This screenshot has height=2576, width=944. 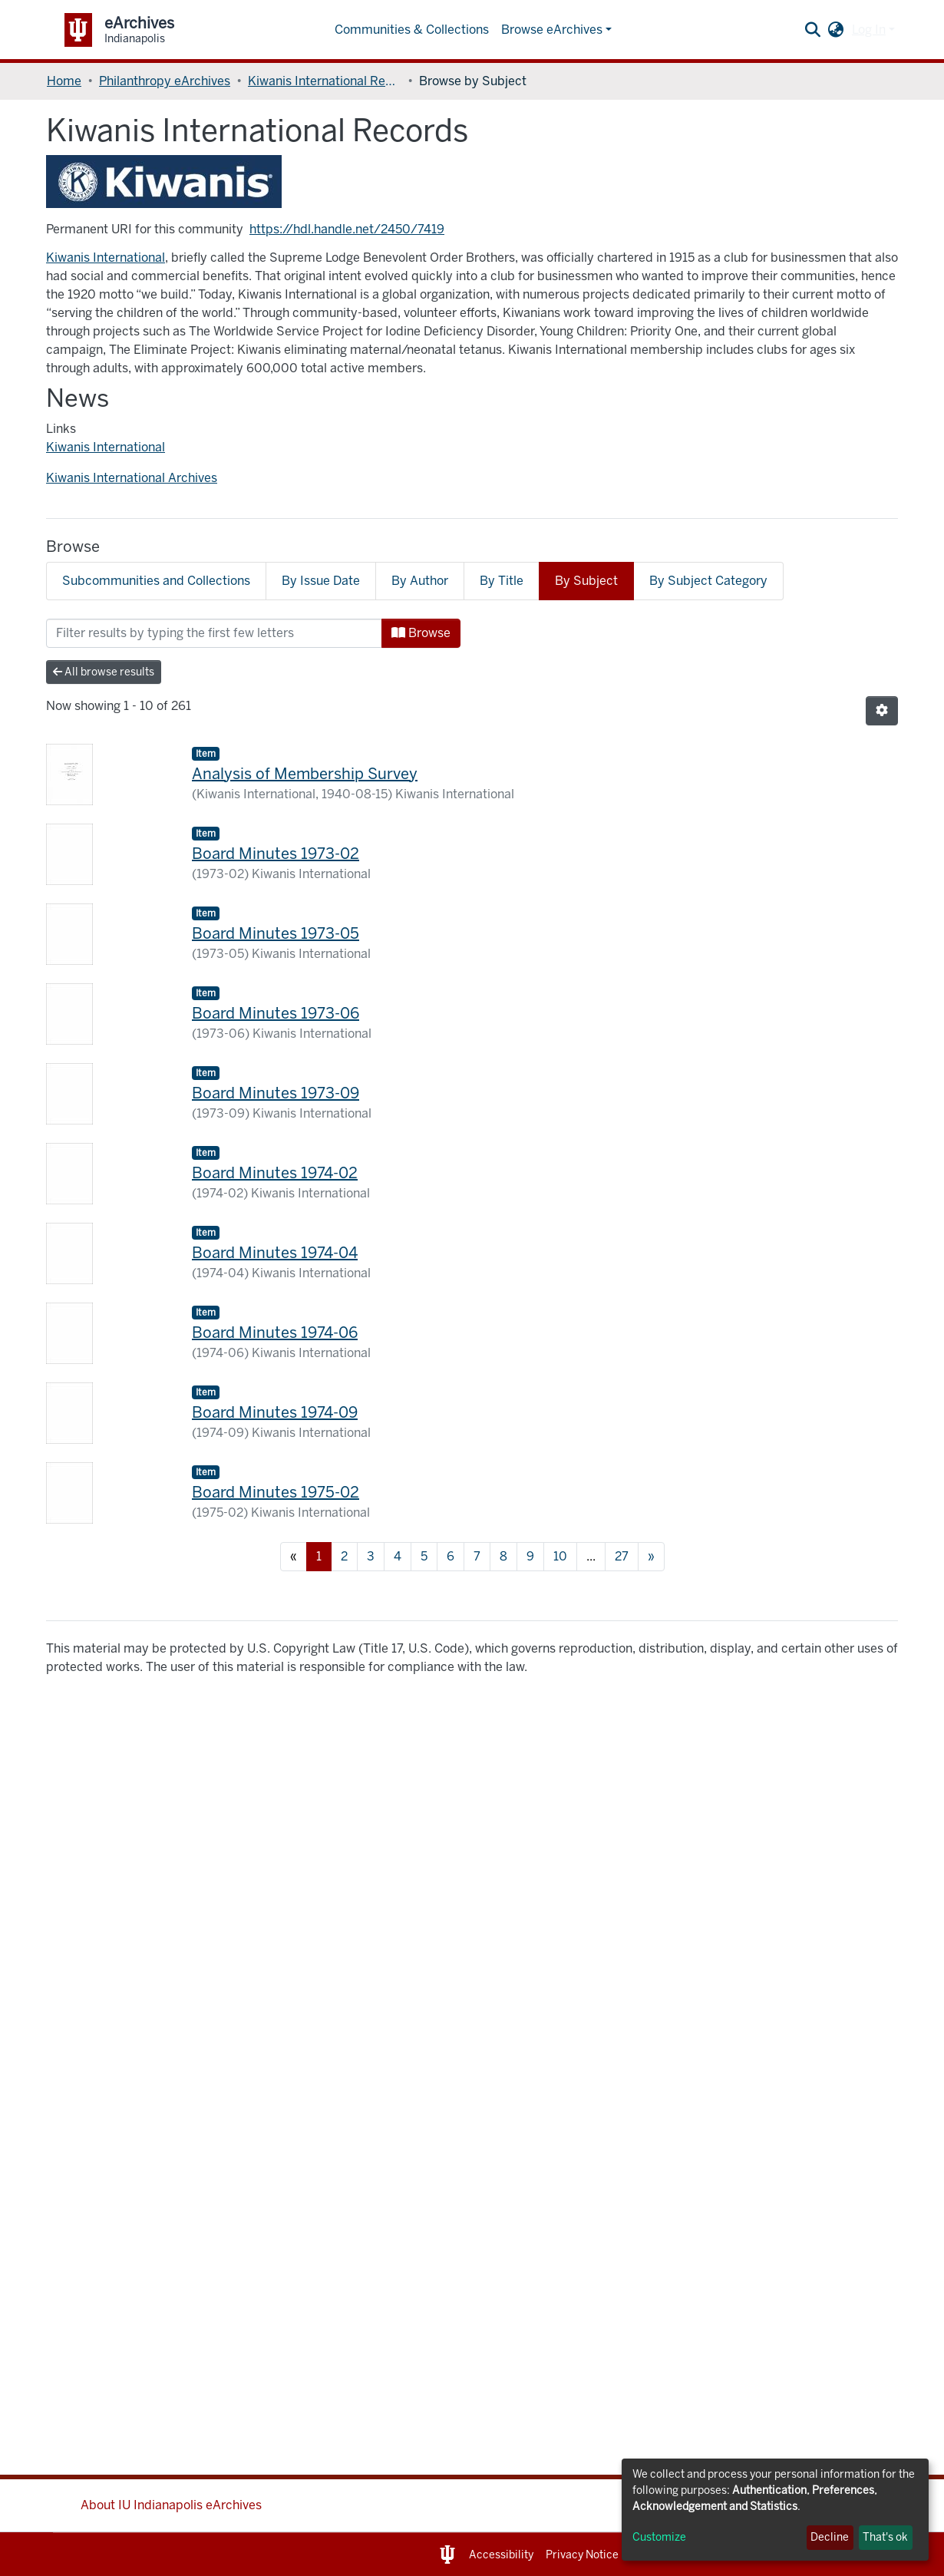 I want to click on Board Minutes 1973-06, so click(x=275, y=1013).